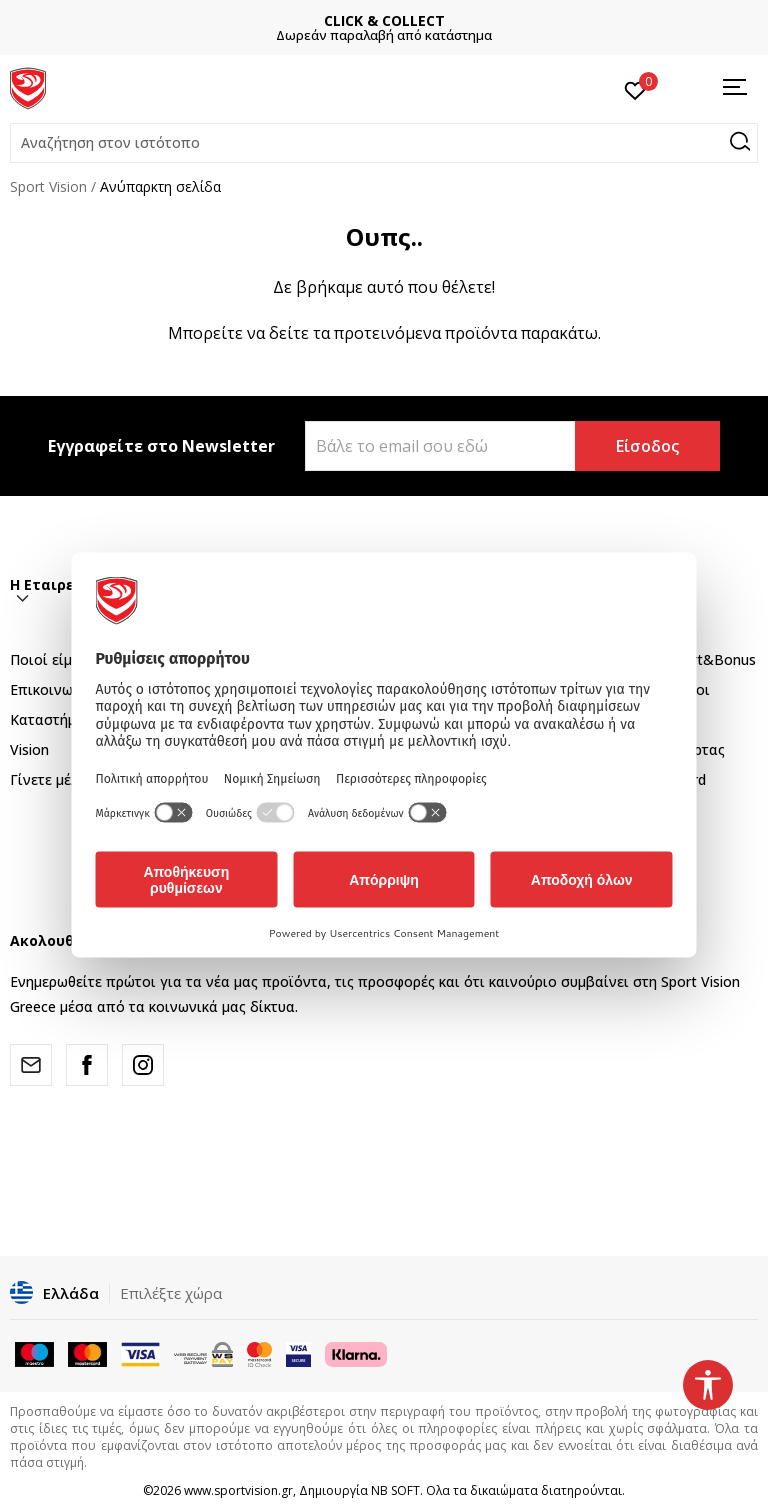 This screenshot has height=1510, width=768. Describe the element at coordinates (57, 659) in the screenshot. I see `Ποιοί είμαστε` at that location.